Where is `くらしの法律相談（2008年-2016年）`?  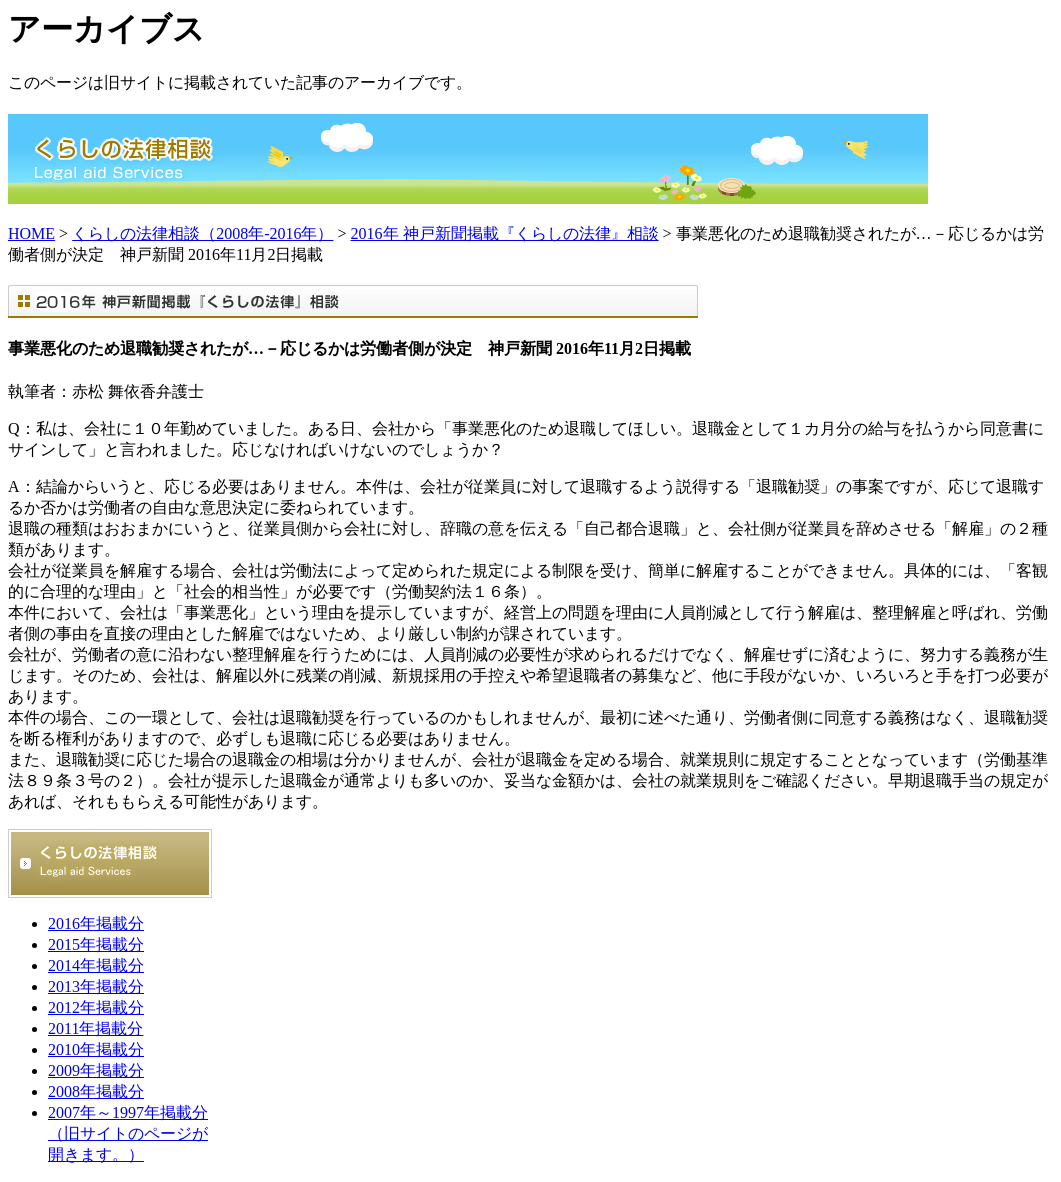
くらしの法律相談（2008年-2016年） is located at coordinates (202, 233).